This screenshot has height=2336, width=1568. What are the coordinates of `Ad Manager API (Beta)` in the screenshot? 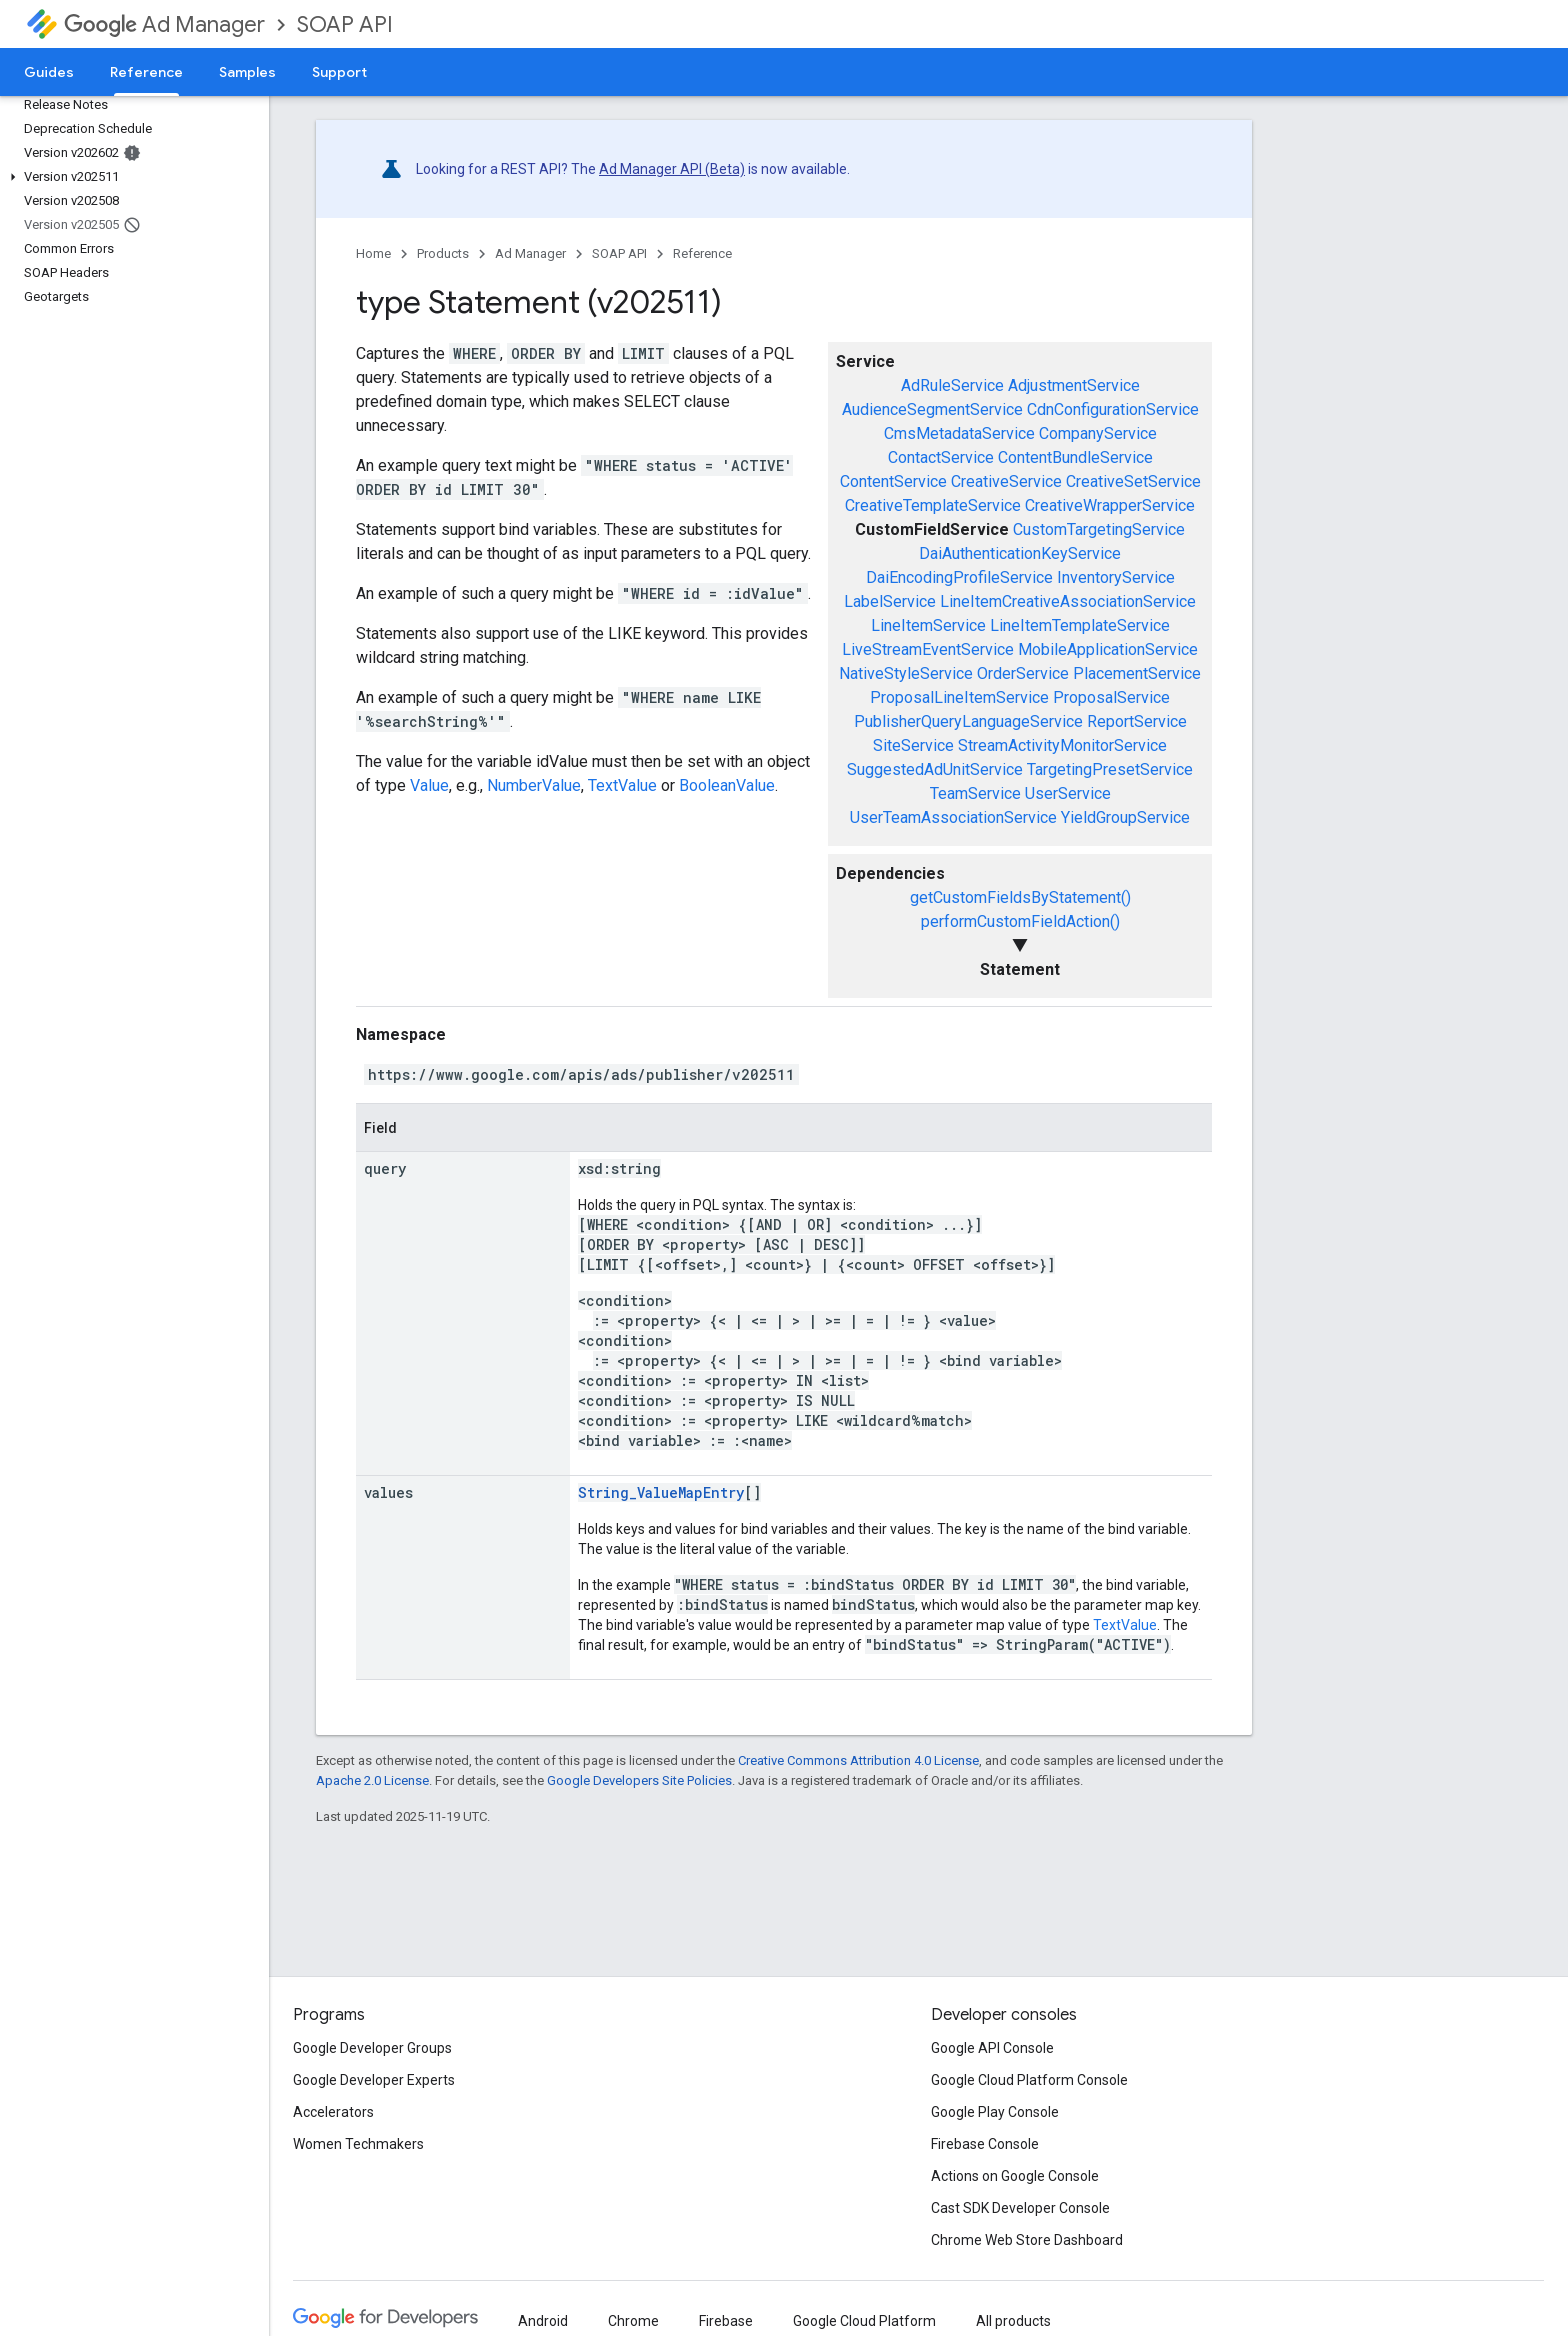 It's located at (672, 169).